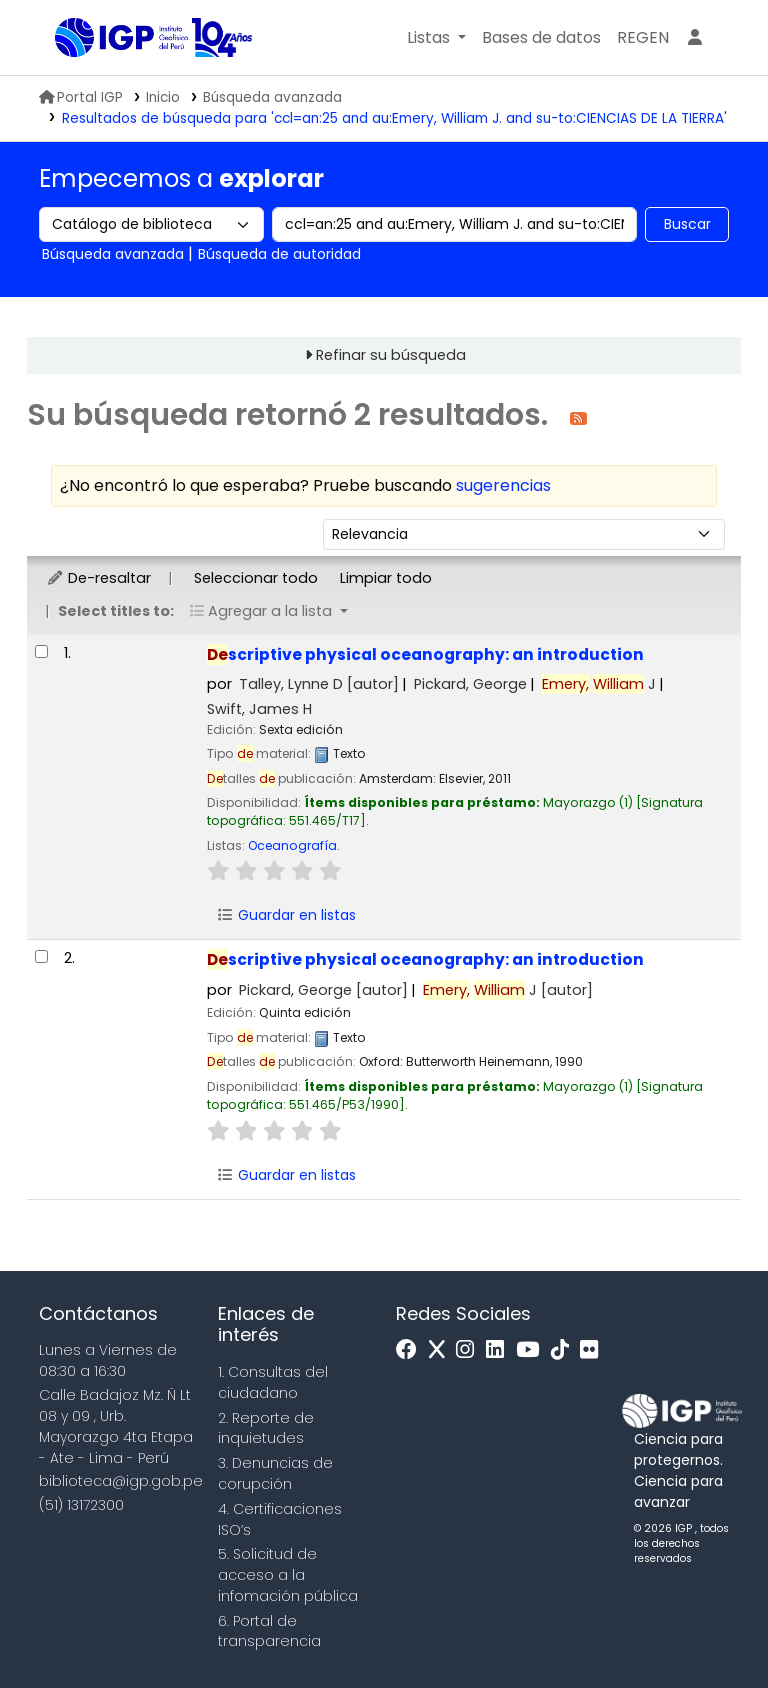 This screenshot has width=768, height=1688. What do you see at coordinates (292, 845) in the screenshot?
I see `Oceanografía` at bounding box center [292, 845].